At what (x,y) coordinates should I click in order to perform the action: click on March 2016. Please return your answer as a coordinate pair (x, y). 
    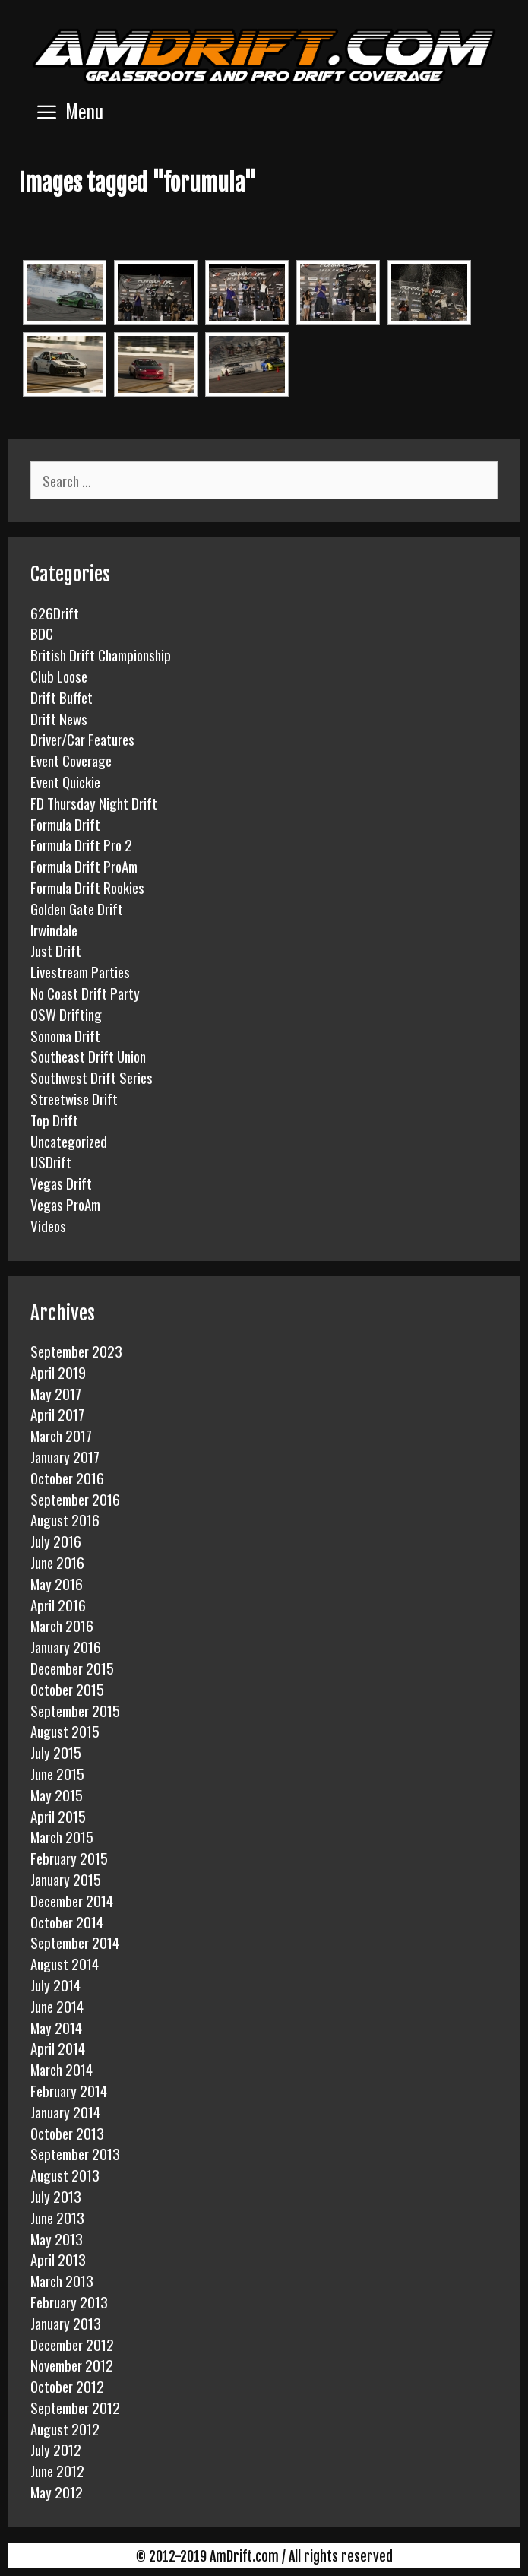
    Looking at the image, I should click on (61, 1625).